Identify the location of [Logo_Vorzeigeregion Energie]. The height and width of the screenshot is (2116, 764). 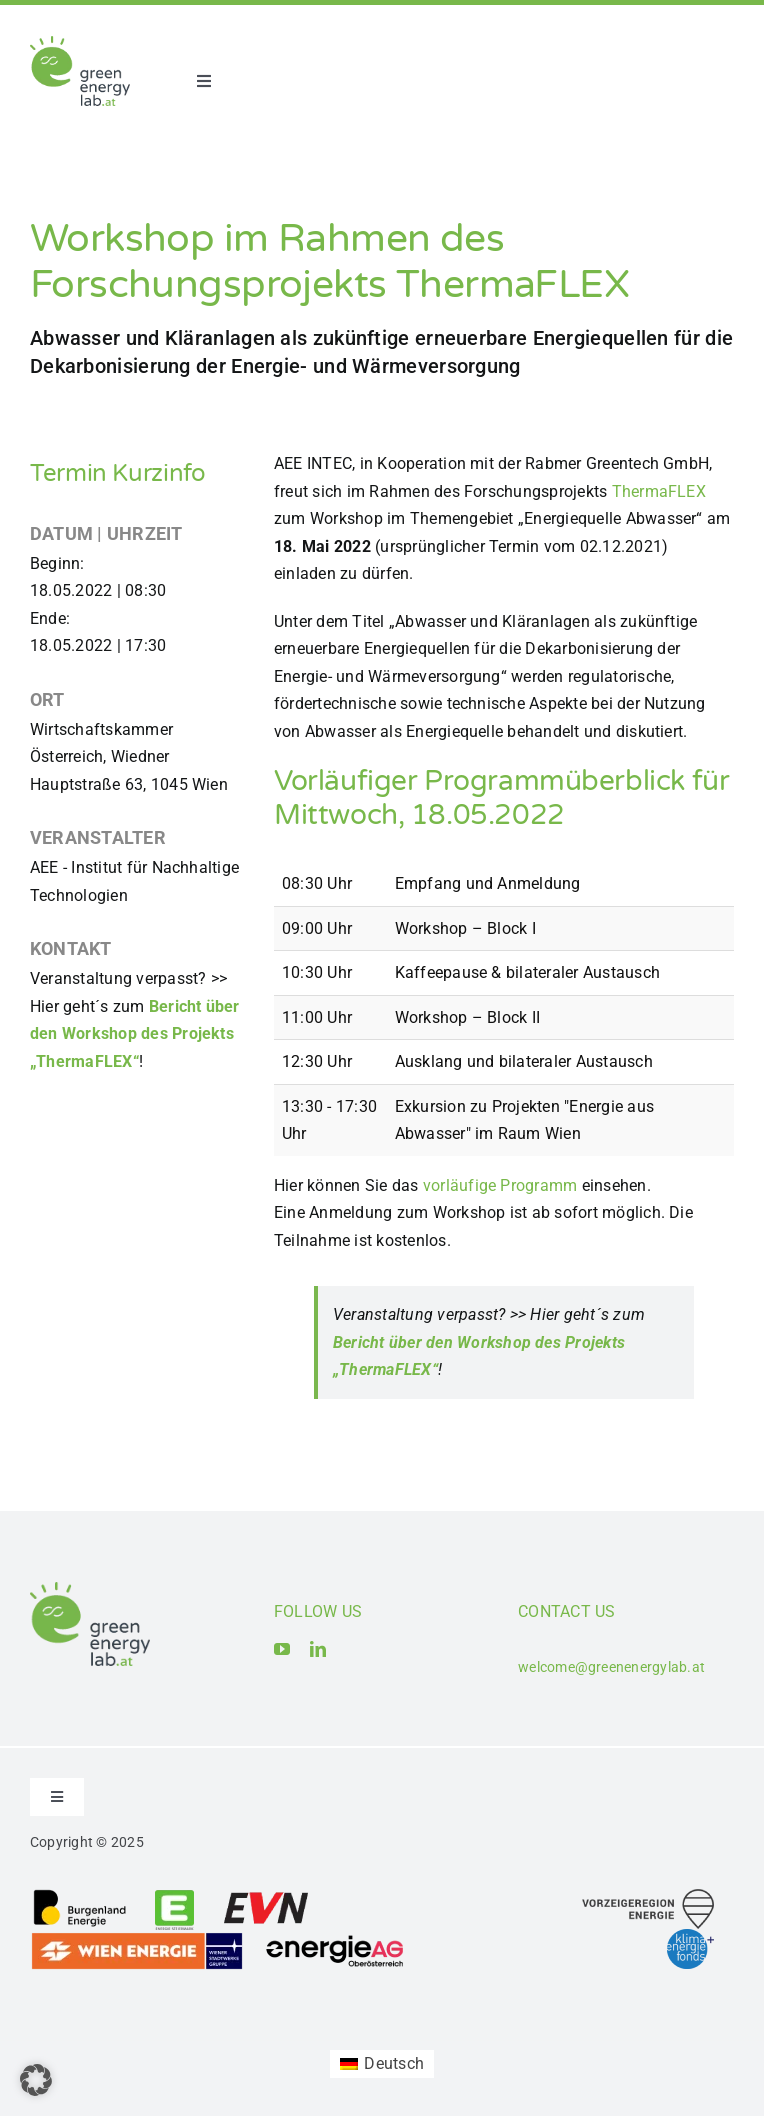
(648, 1896).